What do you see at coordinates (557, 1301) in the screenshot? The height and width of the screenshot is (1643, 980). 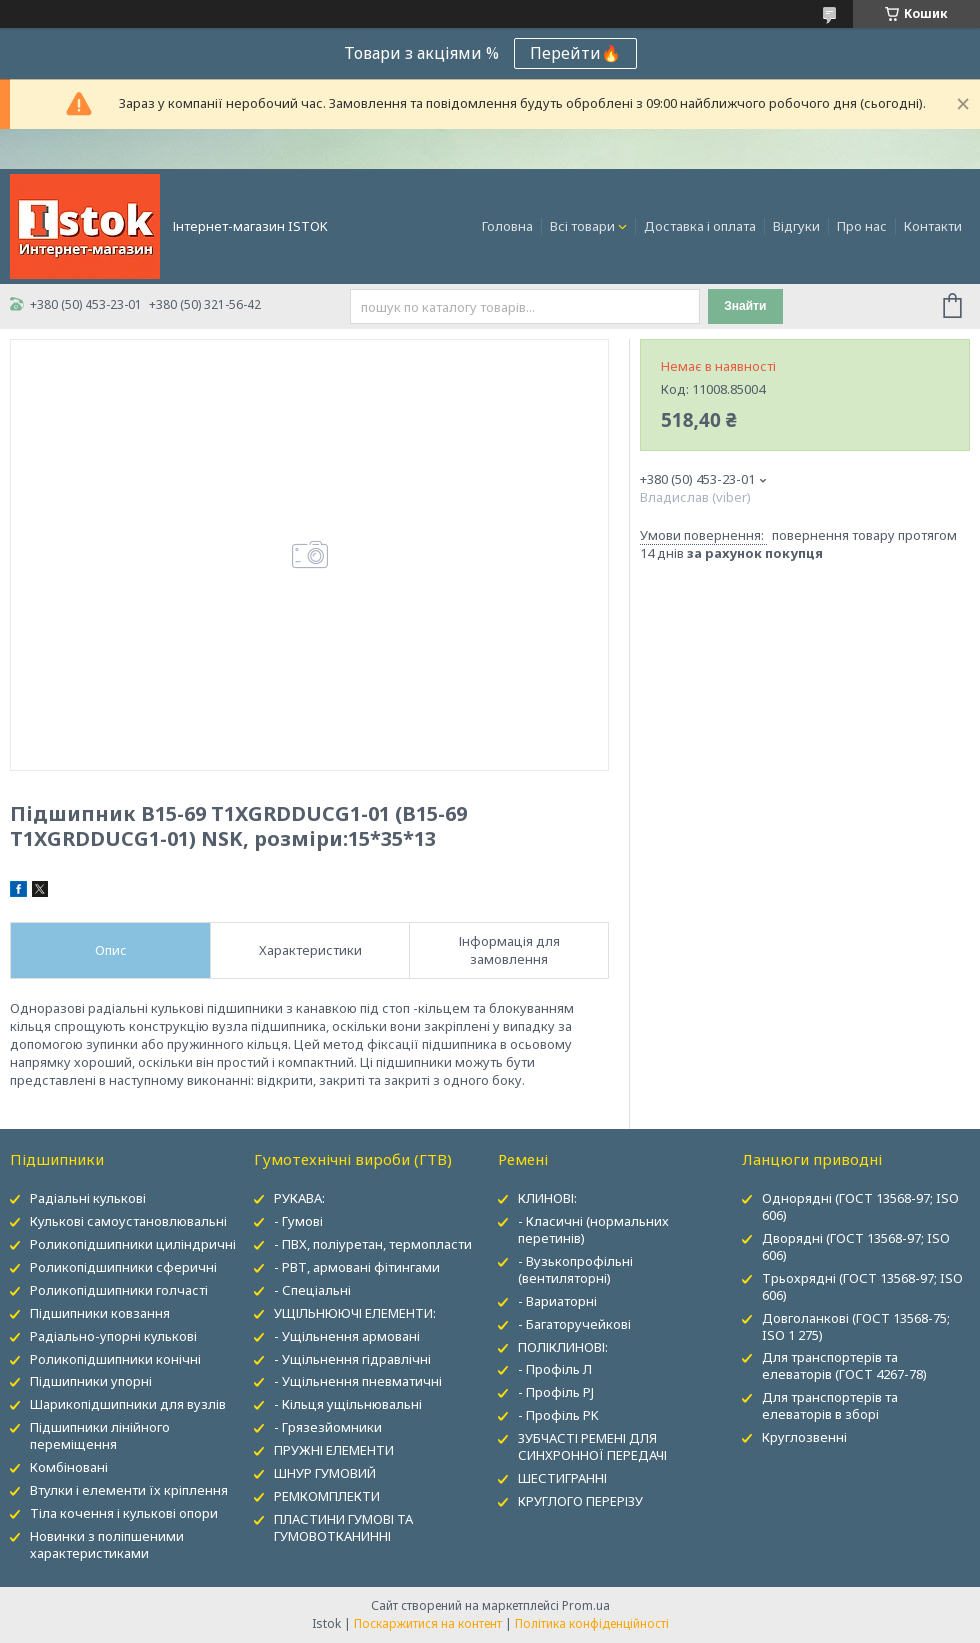 I see `- Вариаторні` at bounding box center [557, 1301].